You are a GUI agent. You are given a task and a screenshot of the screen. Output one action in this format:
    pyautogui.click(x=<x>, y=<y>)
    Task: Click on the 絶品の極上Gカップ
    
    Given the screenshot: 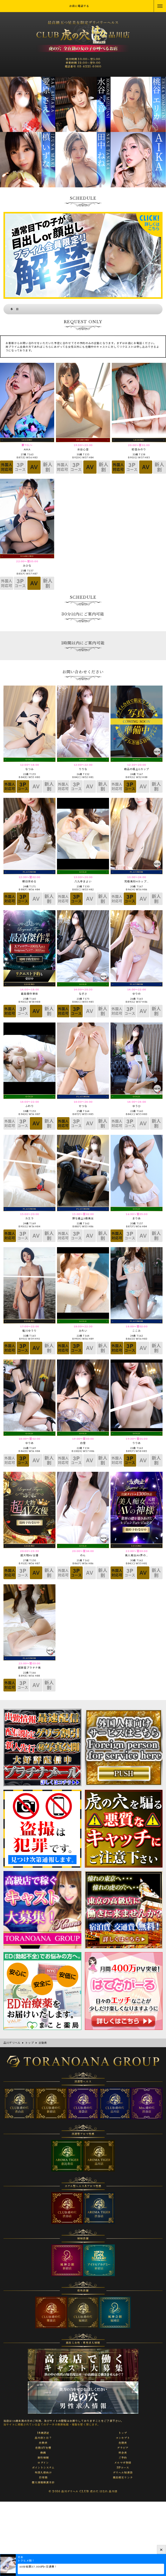 What is the action you would take?
    pyautogui.click(x=136, y=769)
    